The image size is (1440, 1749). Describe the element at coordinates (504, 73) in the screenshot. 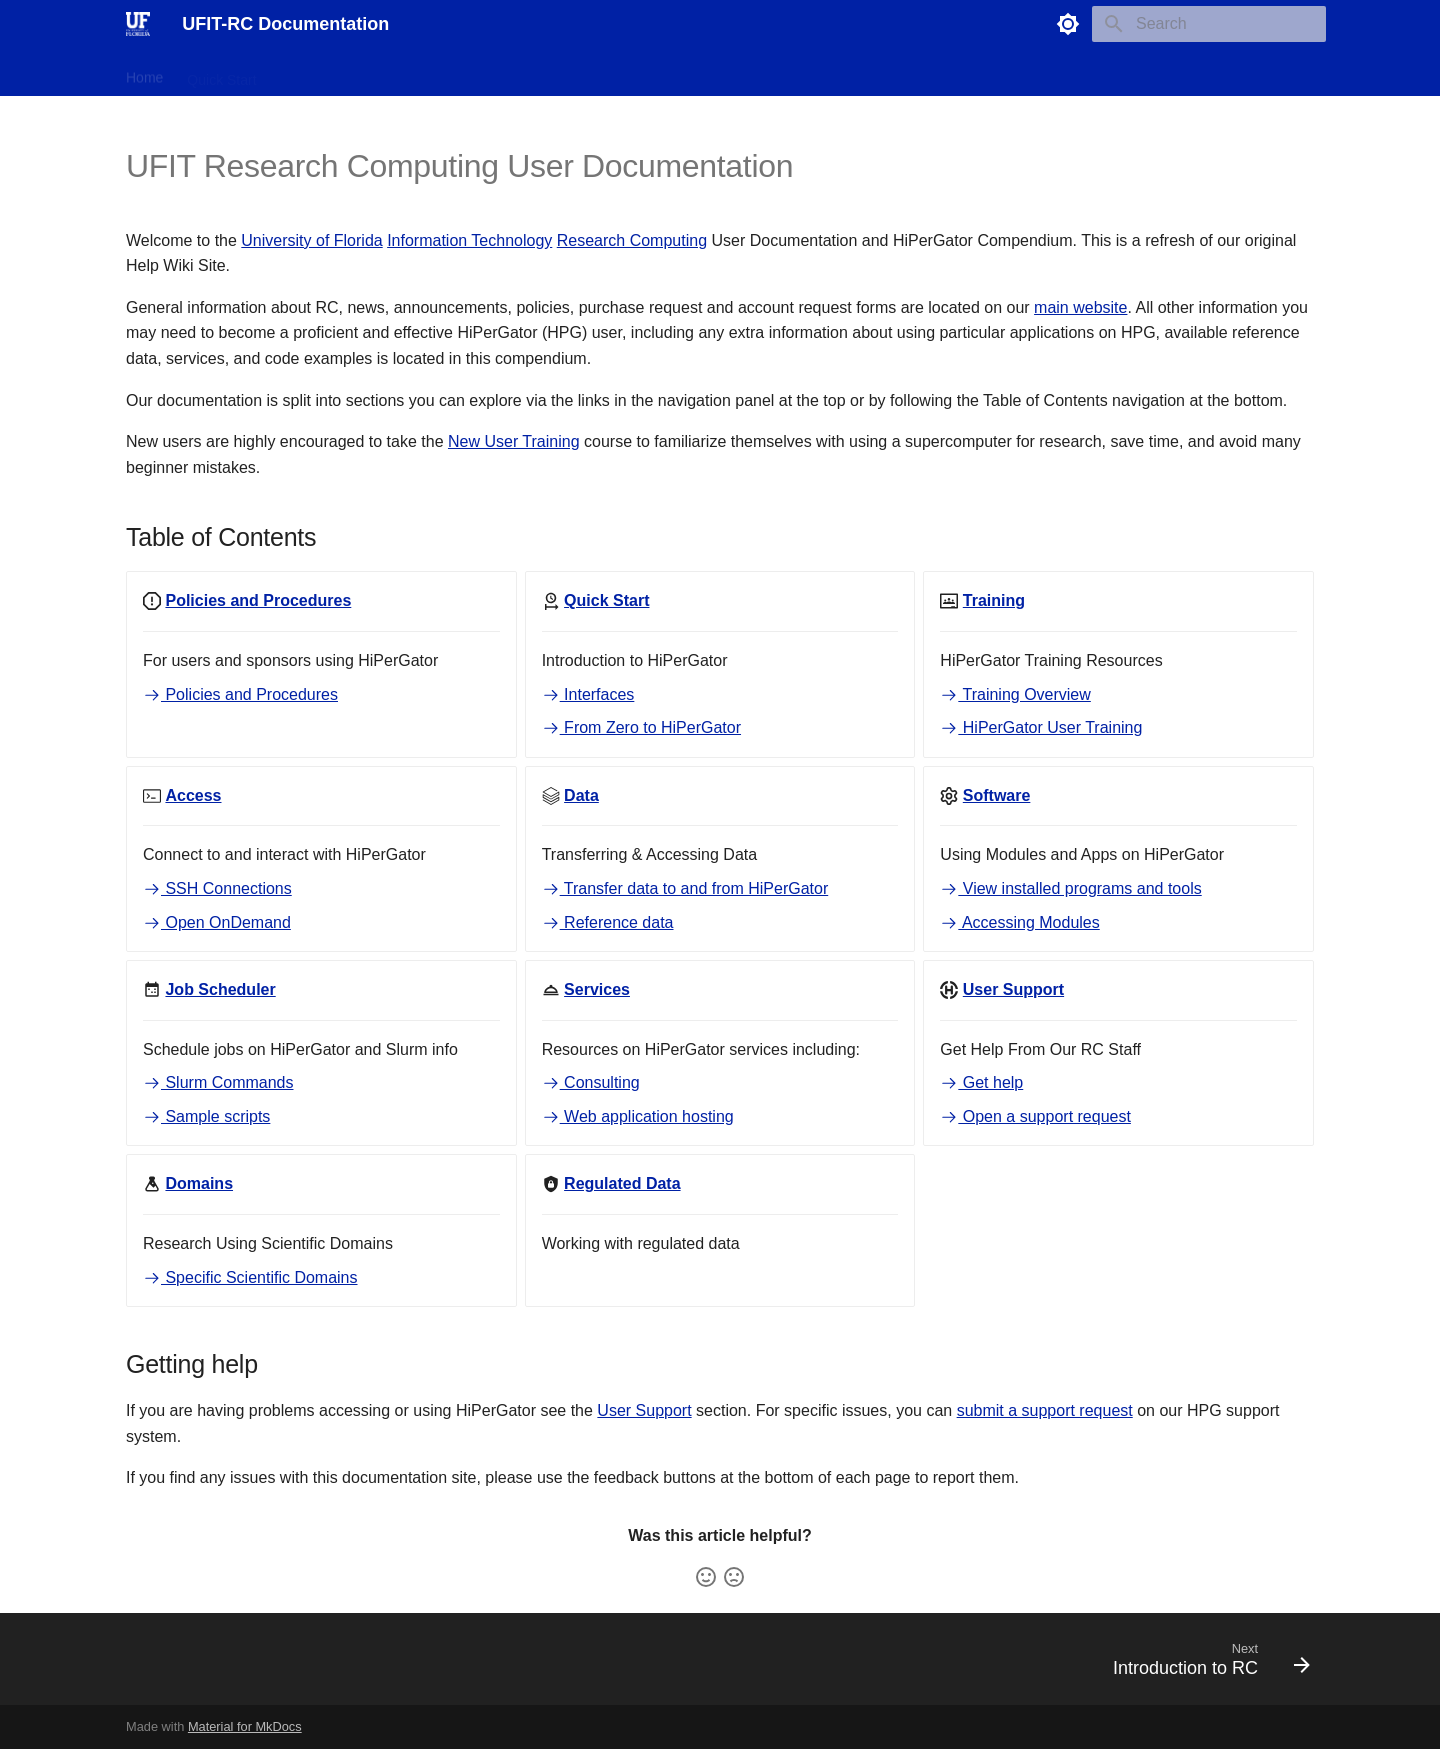

I see `Software` at that location.